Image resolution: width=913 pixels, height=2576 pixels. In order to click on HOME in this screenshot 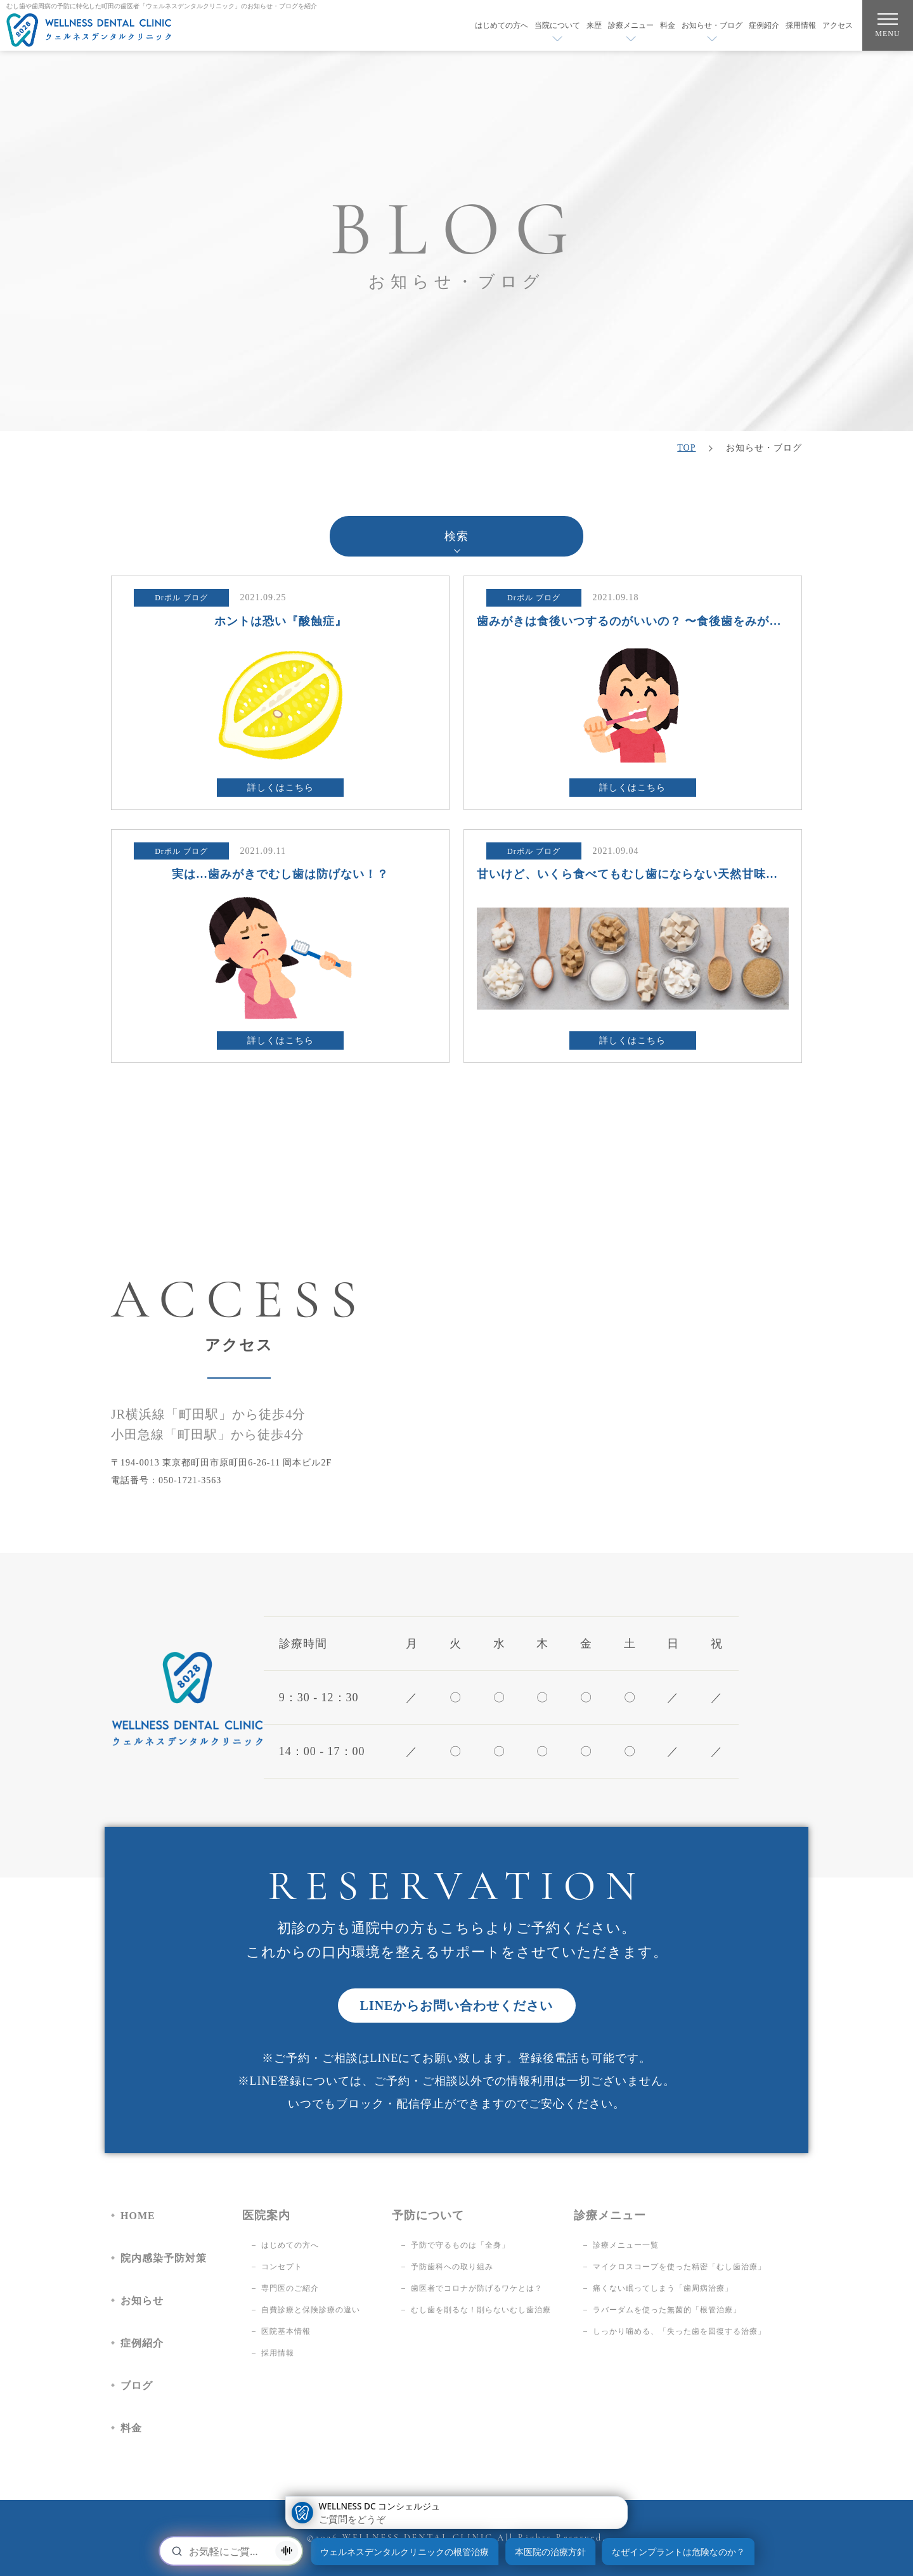, I will do `click(137, 2215)`.